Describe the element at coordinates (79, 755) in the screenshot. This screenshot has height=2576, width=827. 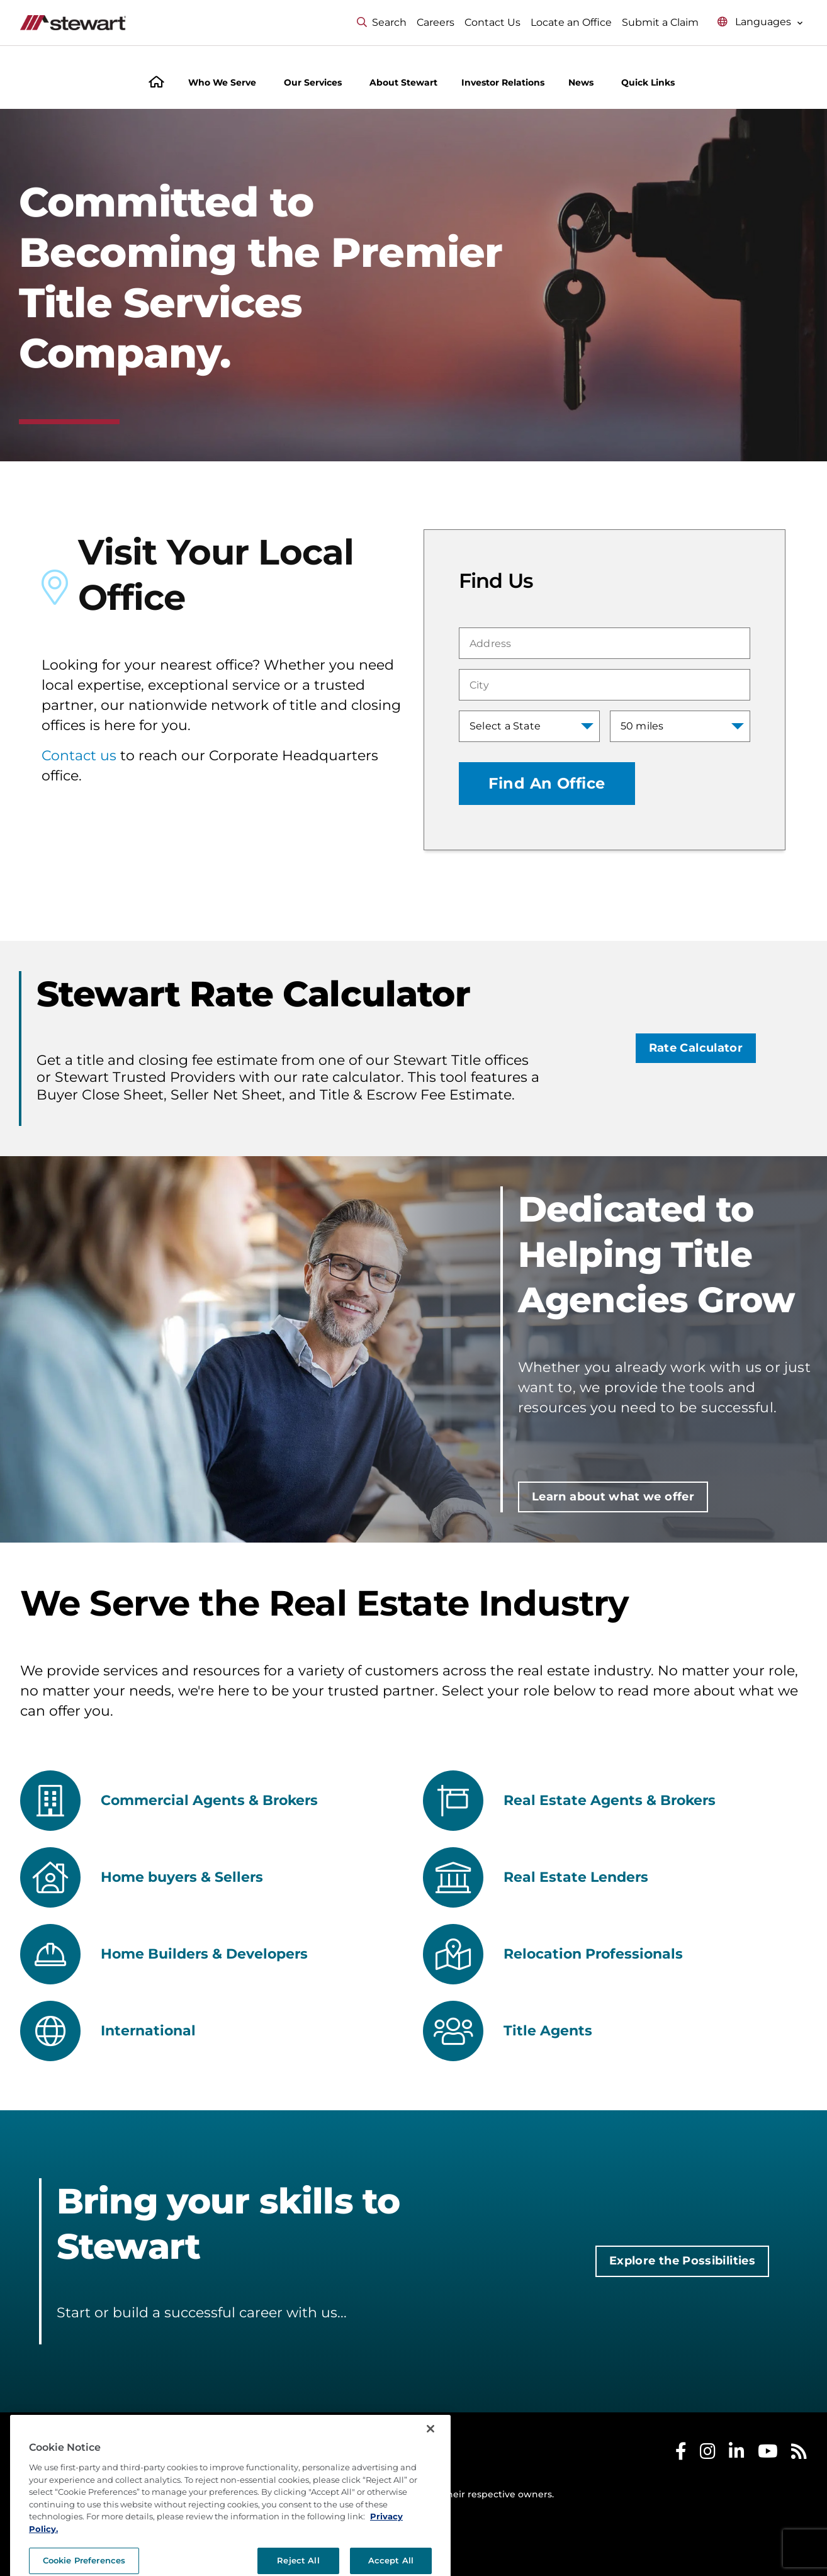
I see `Contact us` at that location.